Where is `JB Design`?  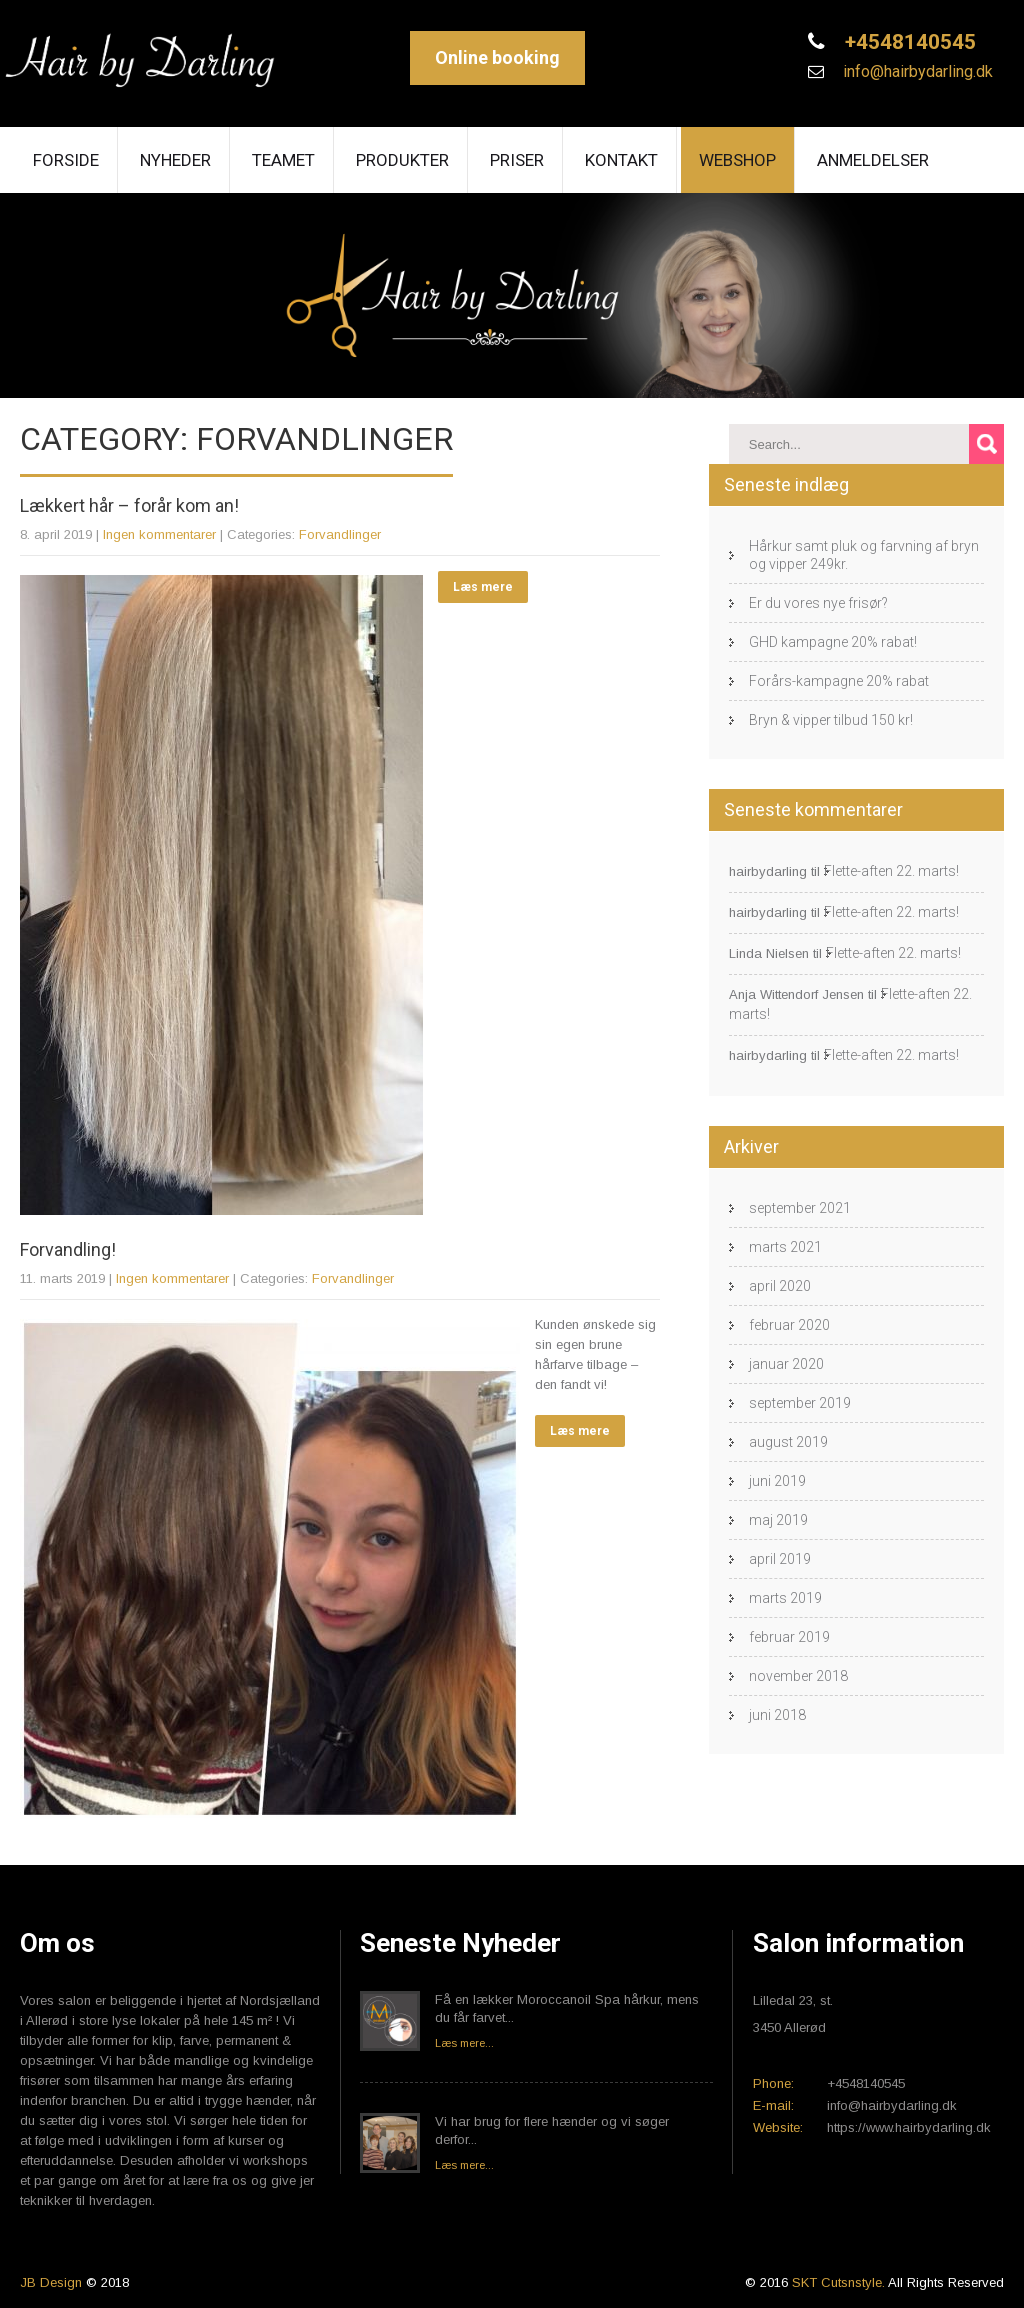 JB Design is located at coordinates (51, 2282).